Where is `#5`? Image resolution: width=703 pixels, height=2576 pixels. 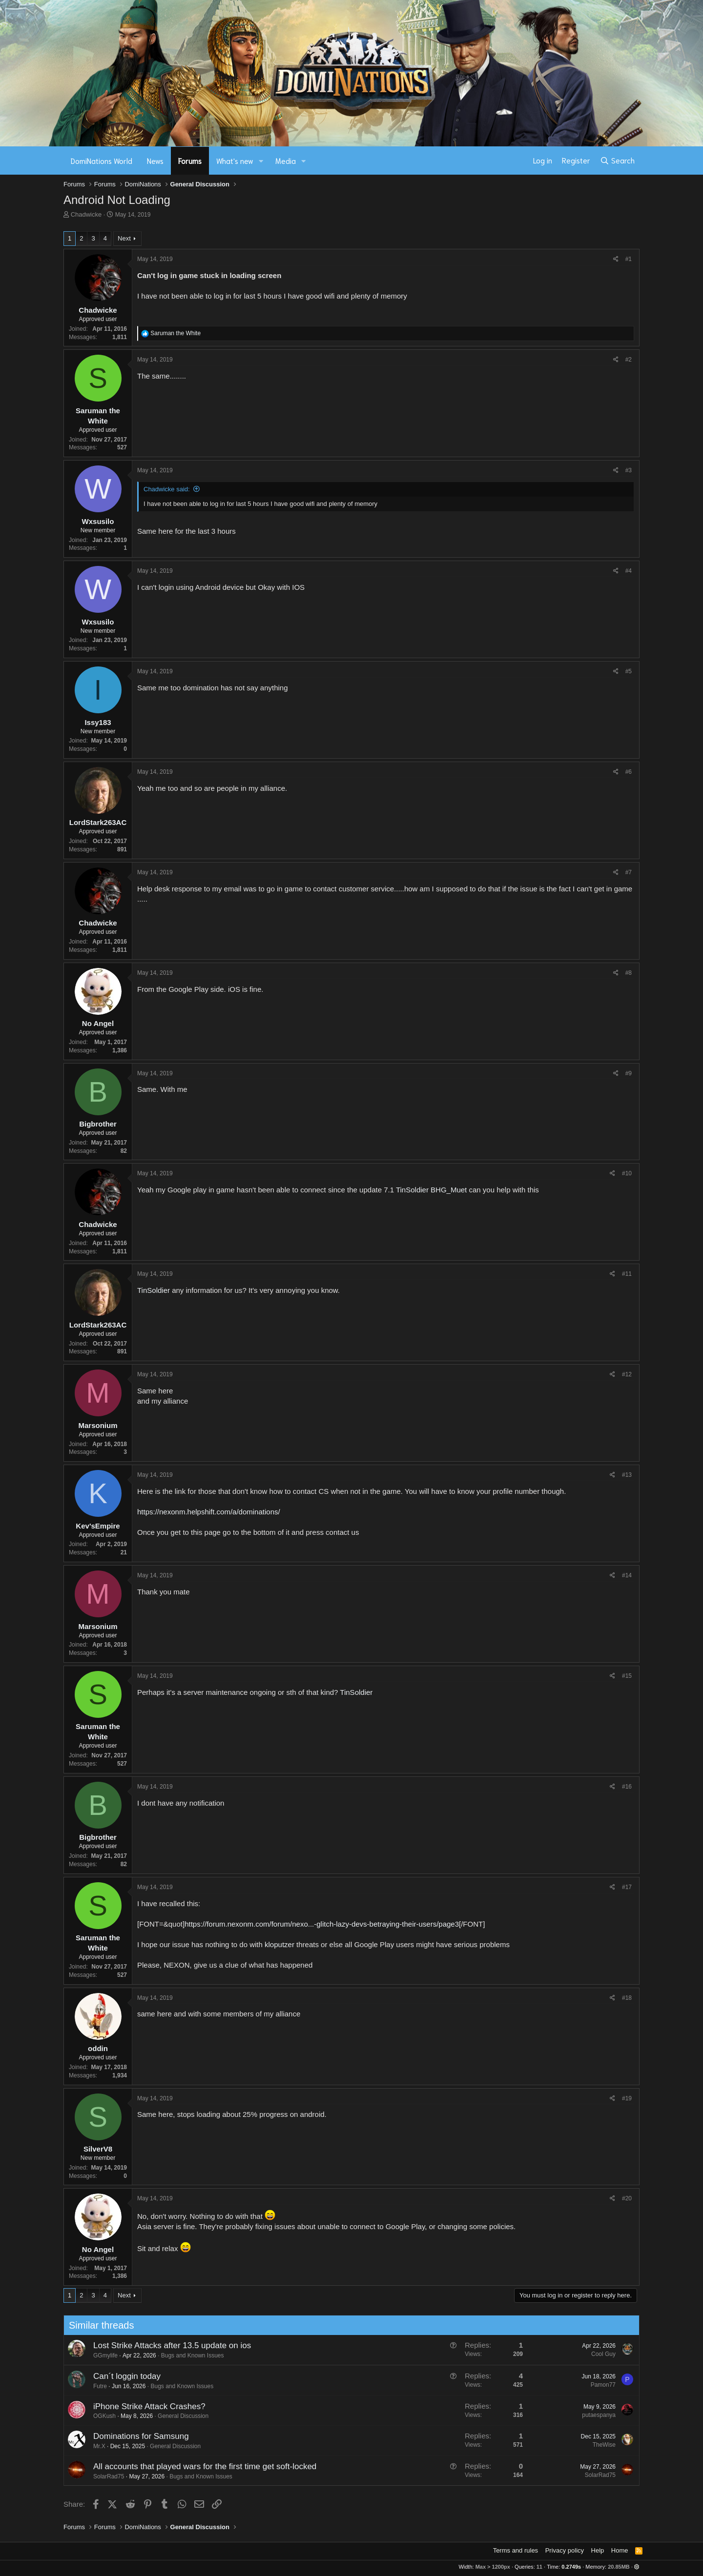 #5 is located at coordinates (628, 671).